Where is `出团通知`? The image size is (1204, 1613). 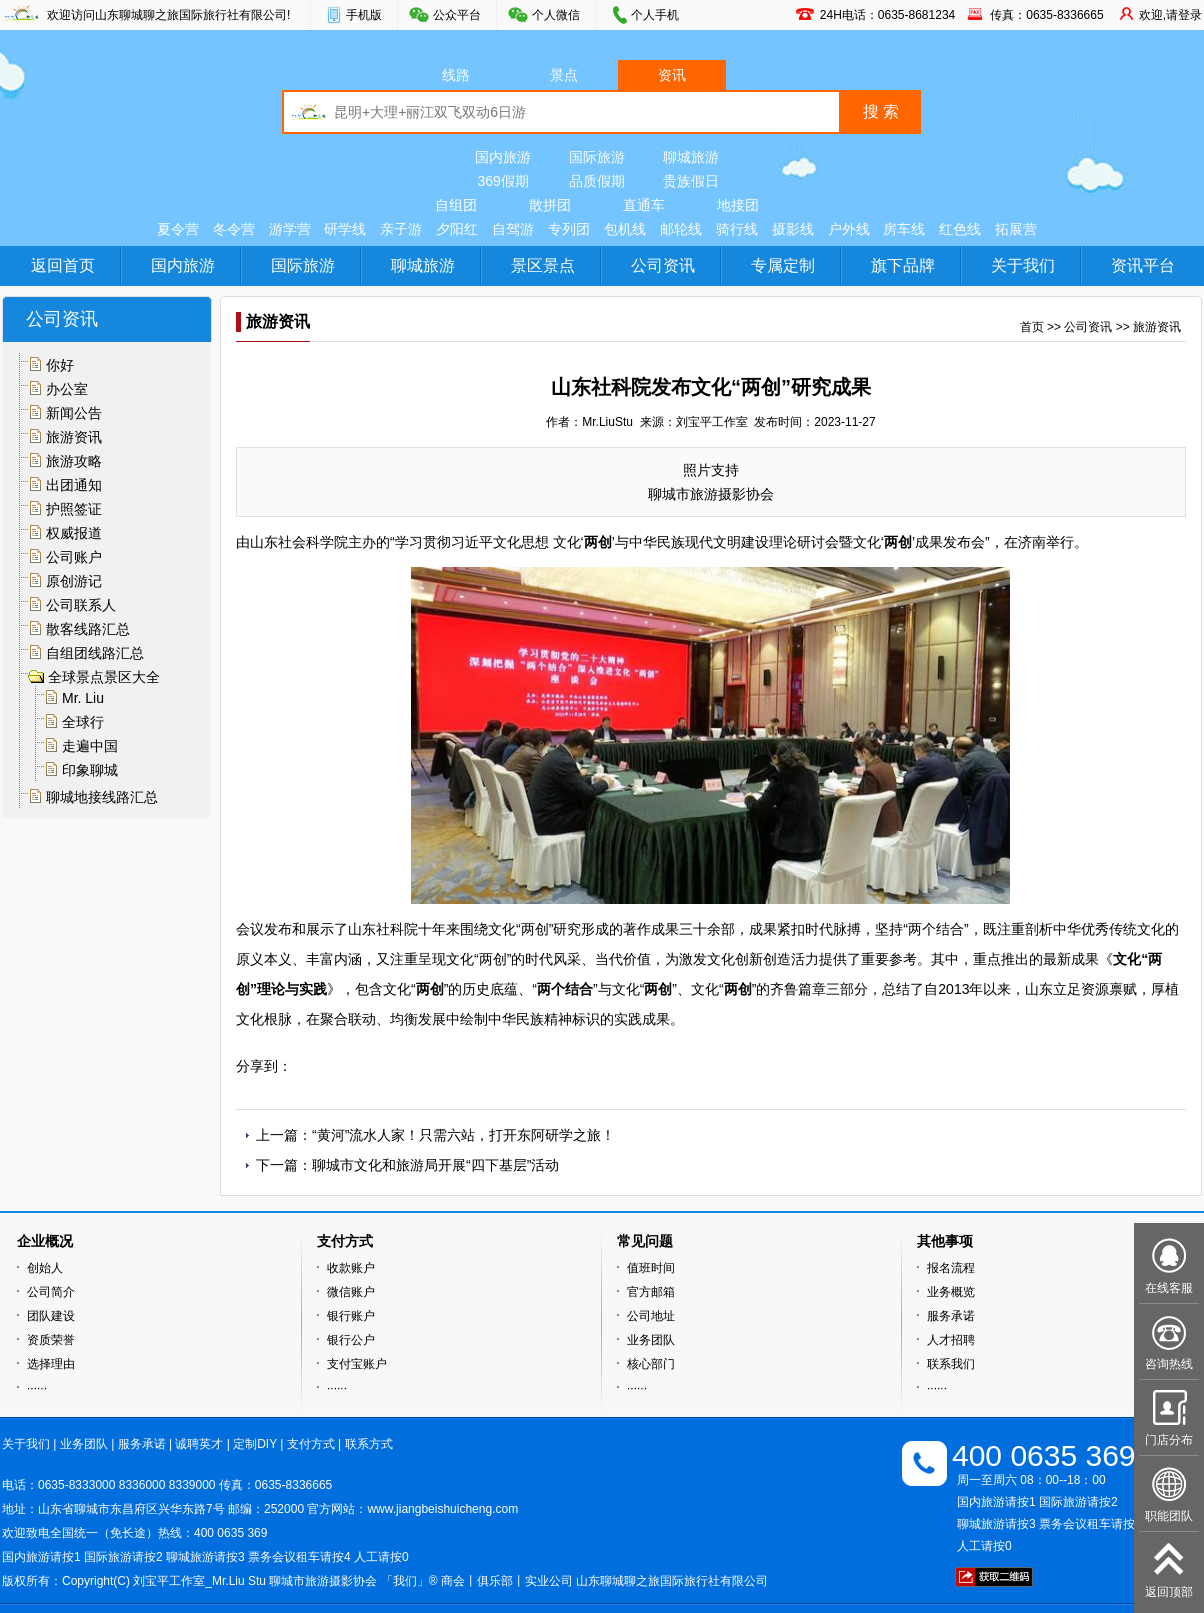 出团通知 is located at coordinates (74, 485).